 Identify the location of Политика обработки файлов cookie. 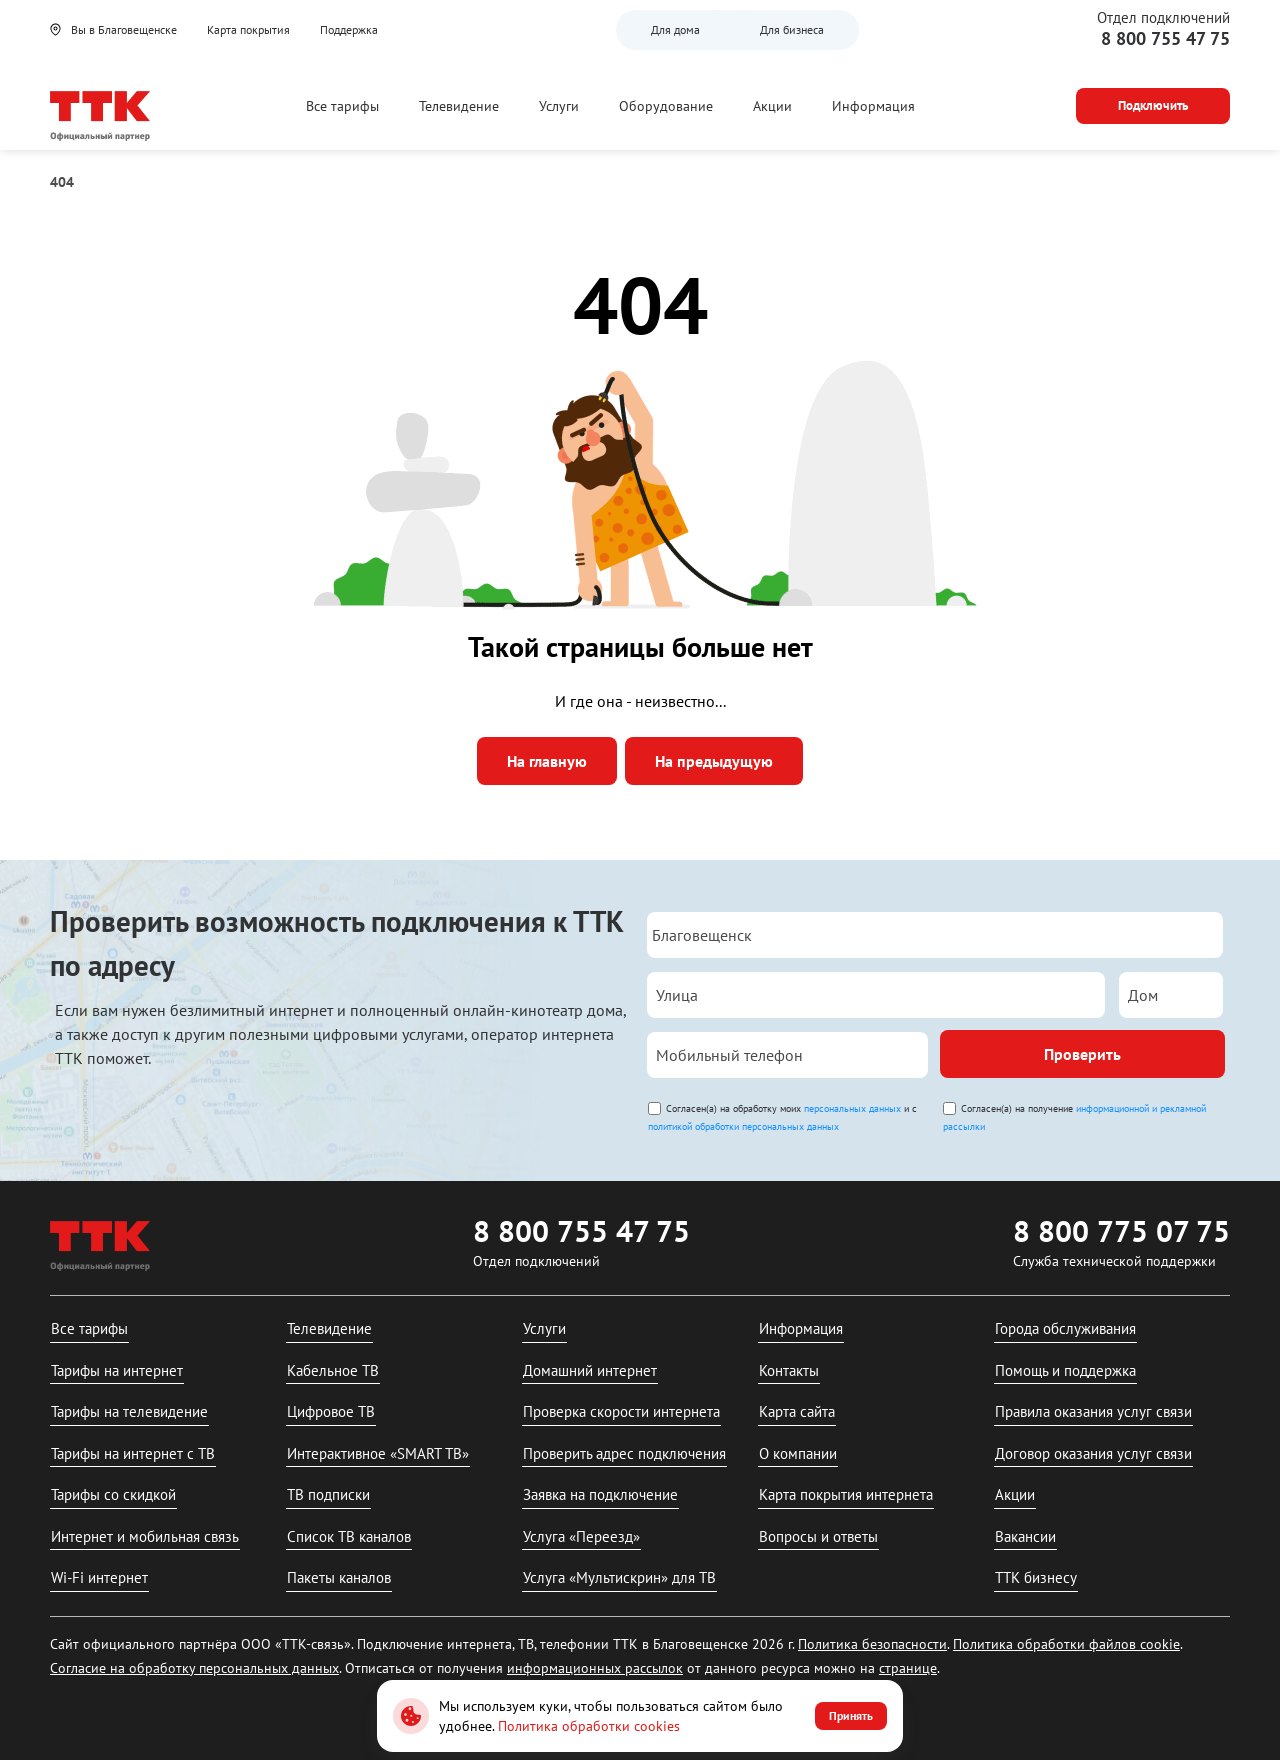
(1066, 1644).